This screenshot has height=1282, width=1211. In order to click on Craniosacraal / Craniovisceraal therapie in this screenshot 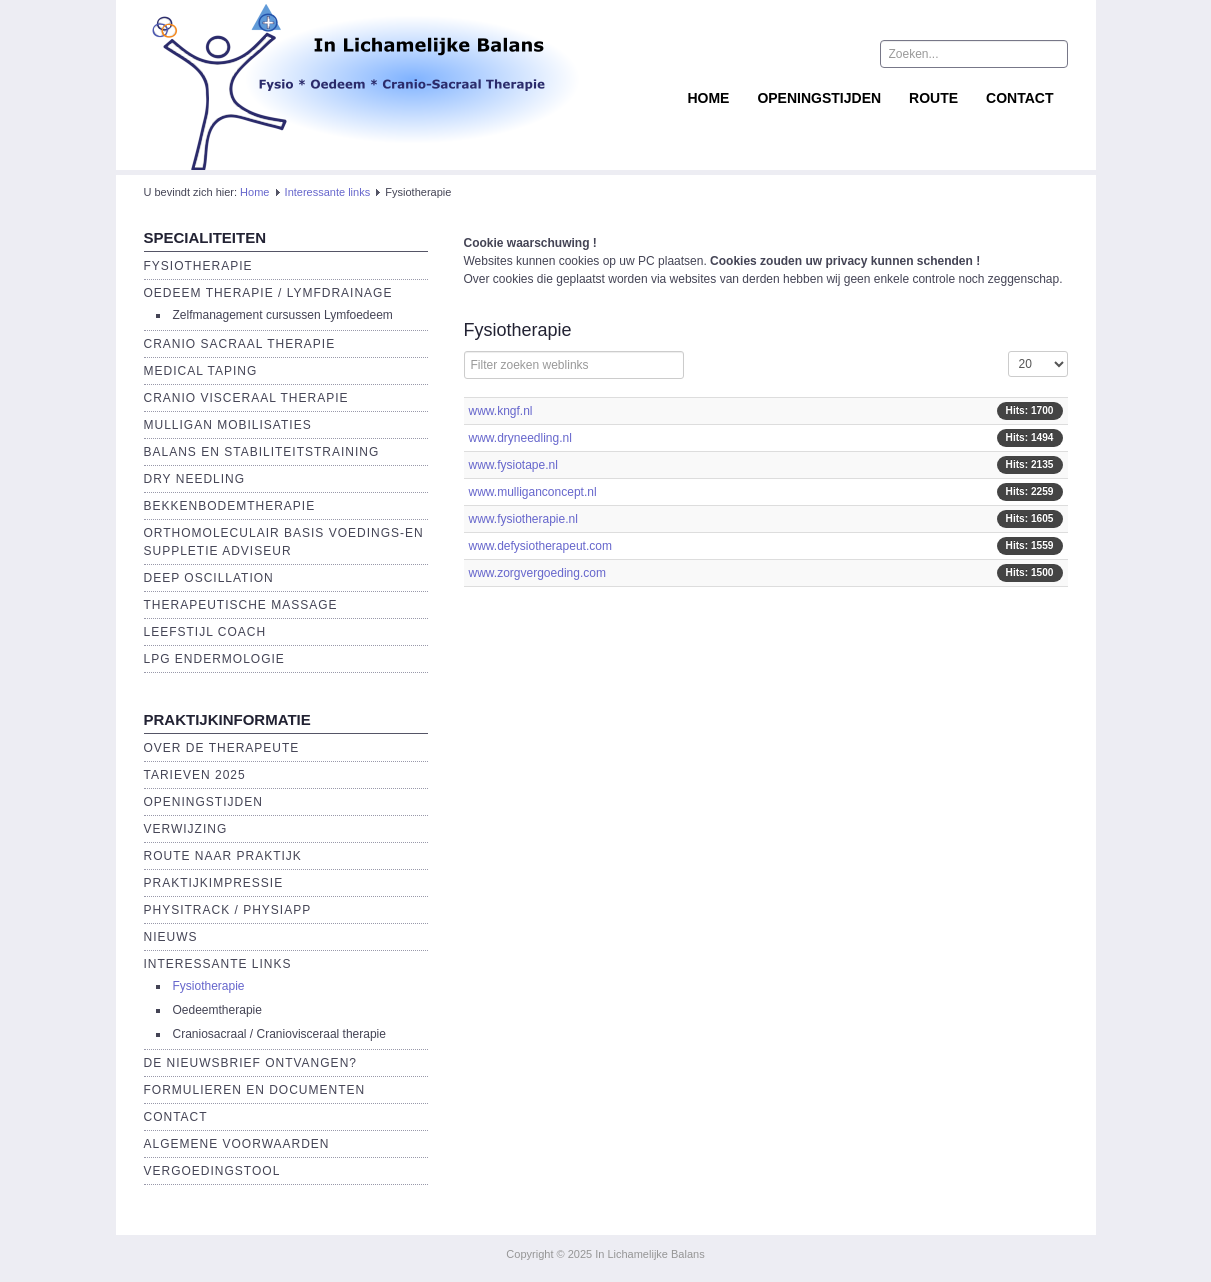, I will do `click(279, 1034)`.